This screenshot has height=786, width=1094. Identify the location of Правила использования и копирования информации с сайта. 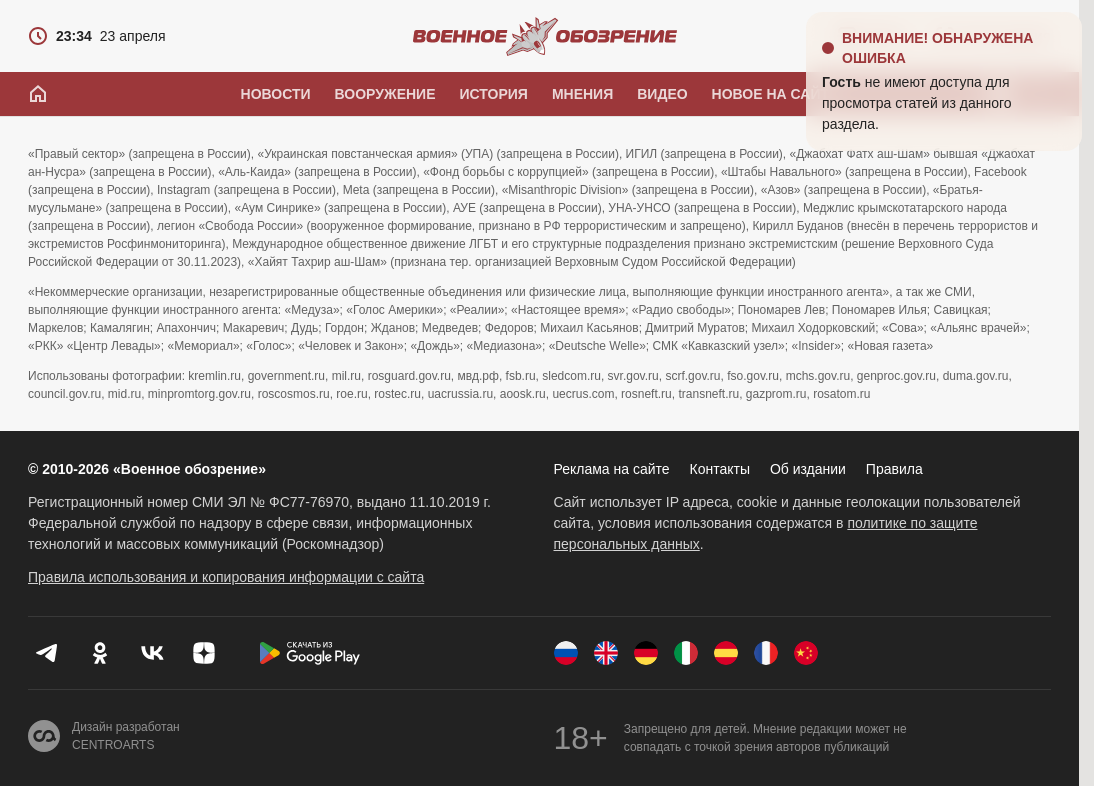
(226, 577).